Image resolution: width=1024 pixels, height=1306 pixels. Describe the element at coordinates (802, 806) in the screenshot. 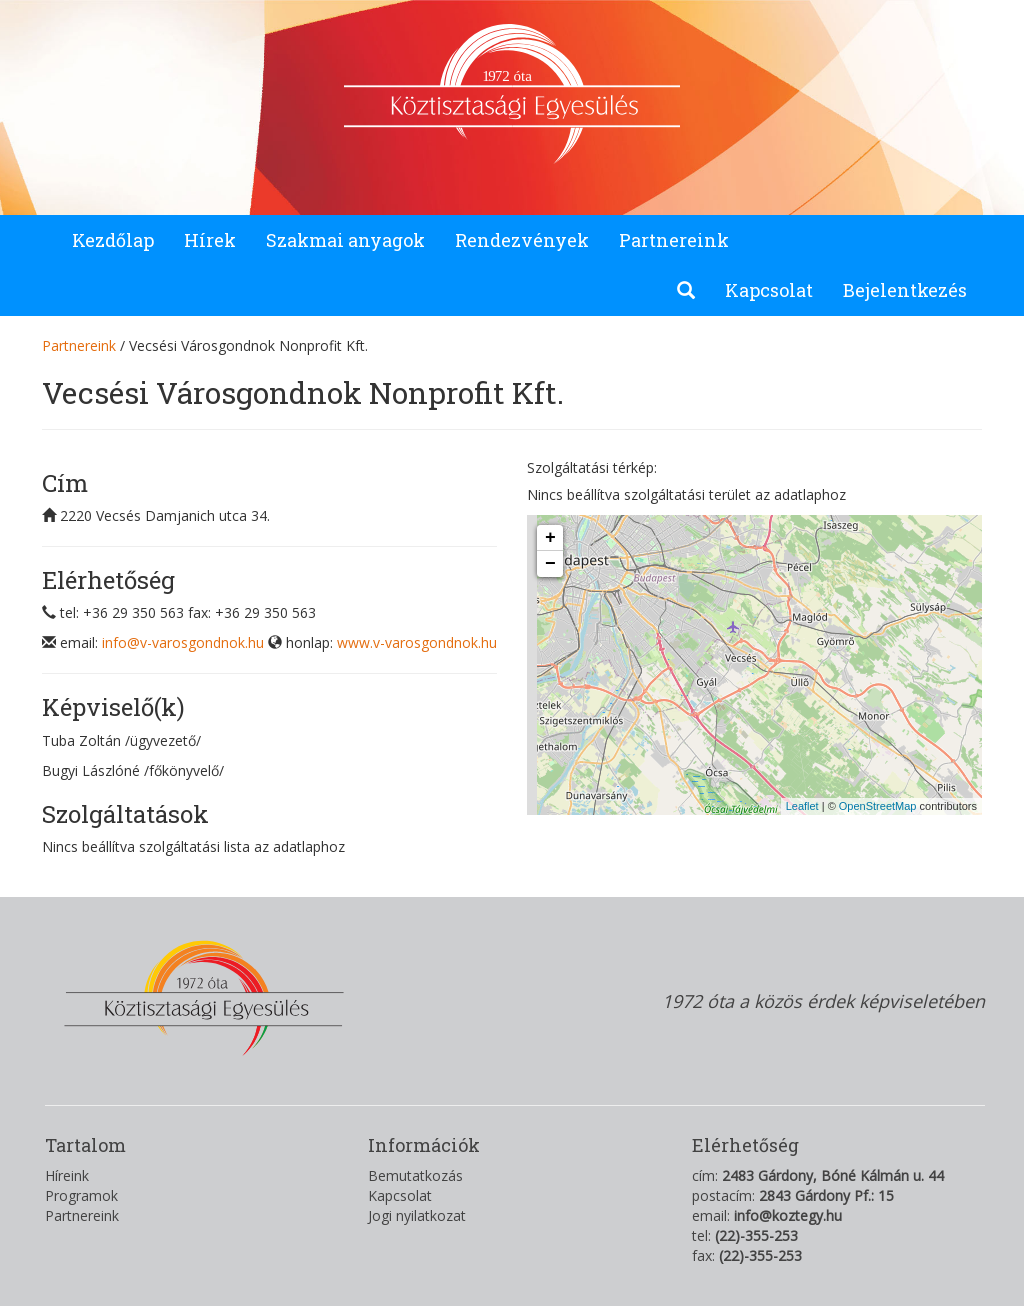

I see `Leaflet` at that location.